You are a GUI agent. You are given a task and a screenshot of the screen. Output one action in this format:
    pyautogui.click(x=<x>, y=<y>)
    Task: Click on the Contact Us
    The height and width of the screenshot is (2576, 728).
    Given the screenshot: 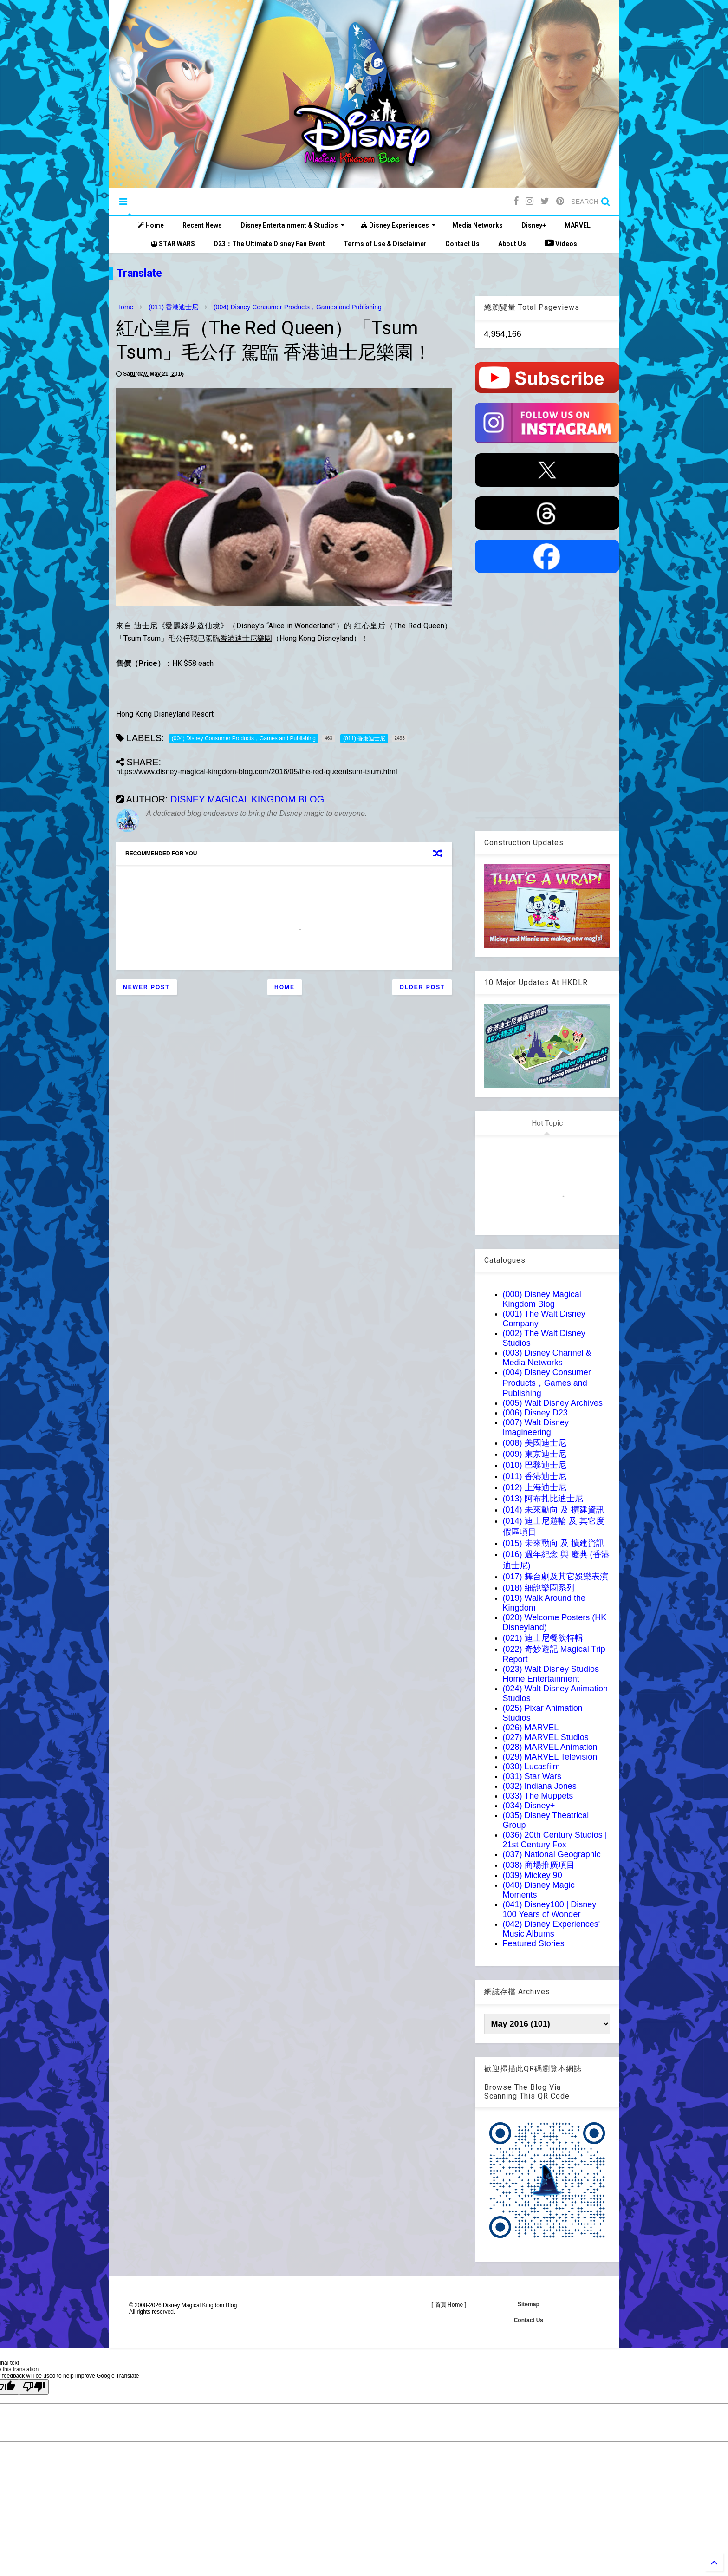 What is the action you would take?
    pyautogui.click(x=462, y=244)
    